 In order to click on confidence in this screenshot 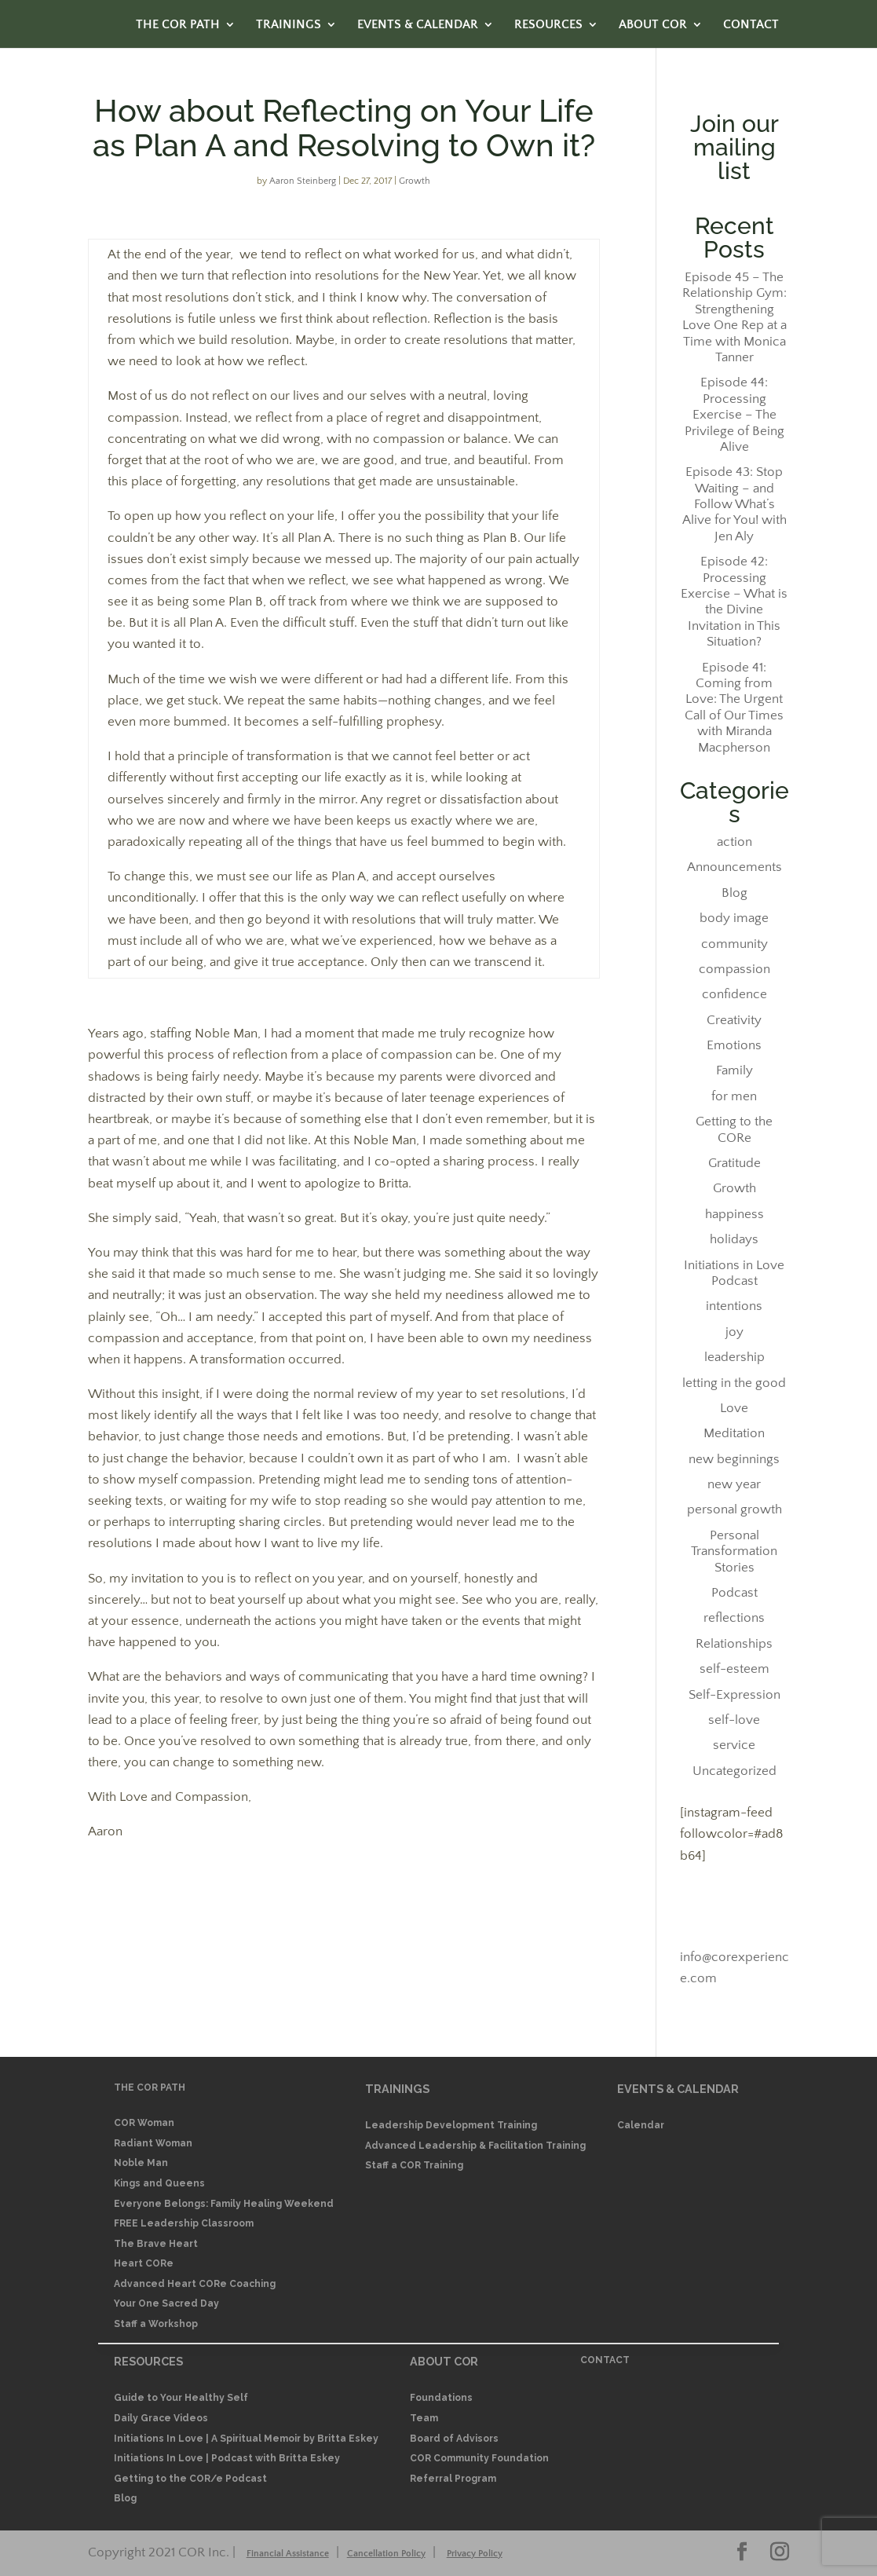, I will do `click(734, 994)`.